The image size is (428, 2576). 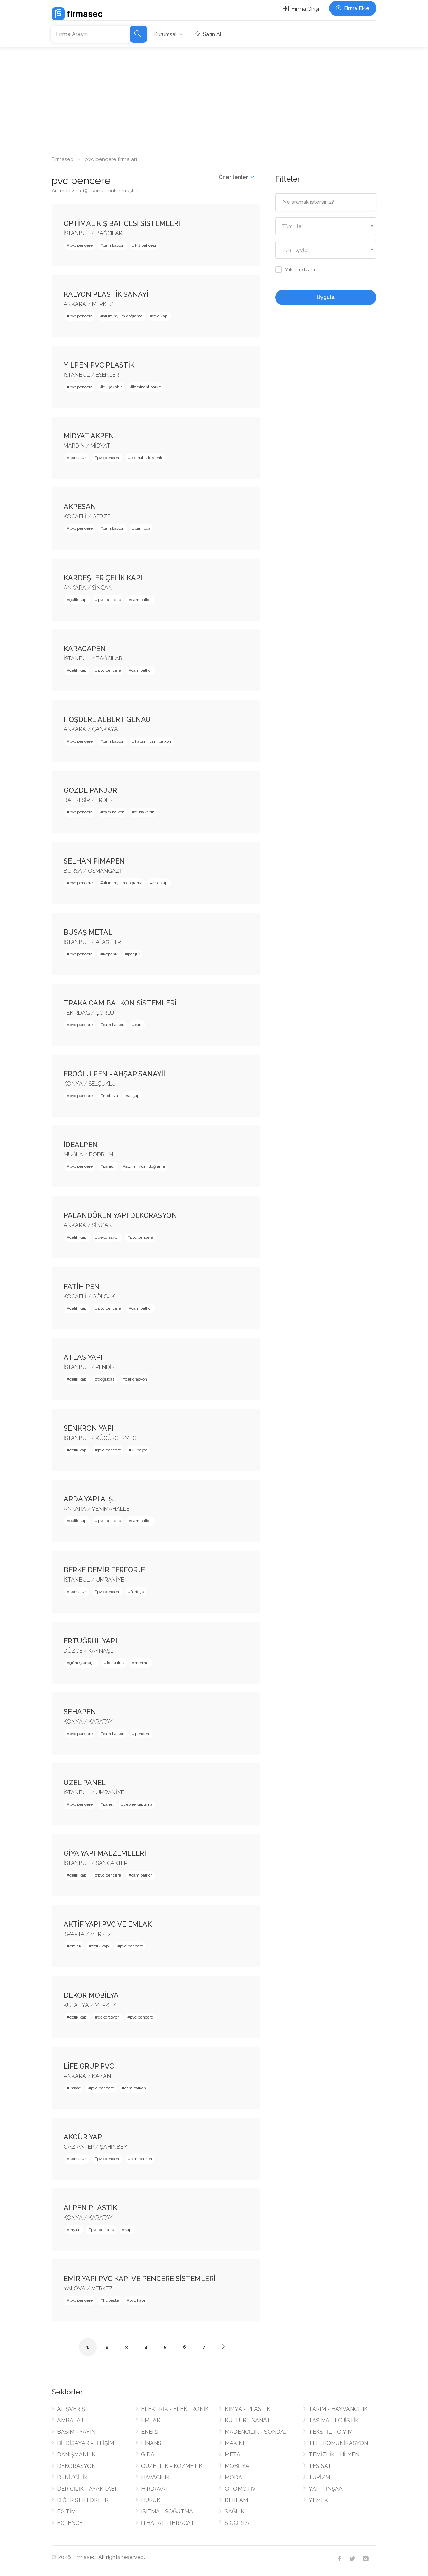 I want to click on ELEKTRİK - ELEKTRONİK, so click(x=175, y=2409).